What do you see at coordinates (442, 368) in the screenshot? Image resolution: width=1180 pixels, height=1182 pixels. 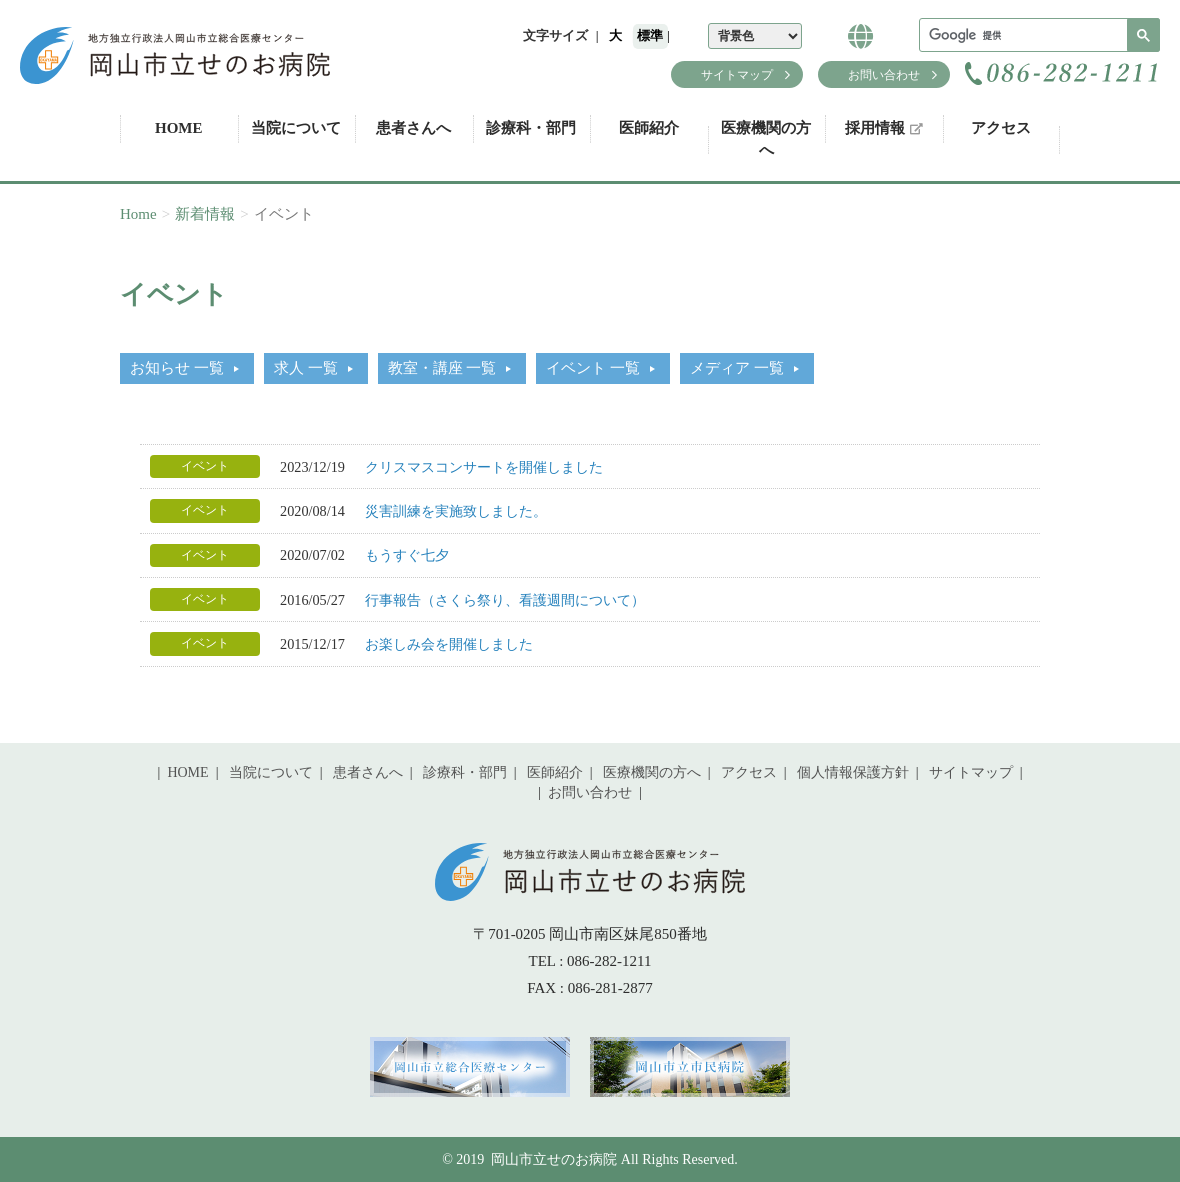 I see `教室・講座 一覧` at bounding box center [442, 368].